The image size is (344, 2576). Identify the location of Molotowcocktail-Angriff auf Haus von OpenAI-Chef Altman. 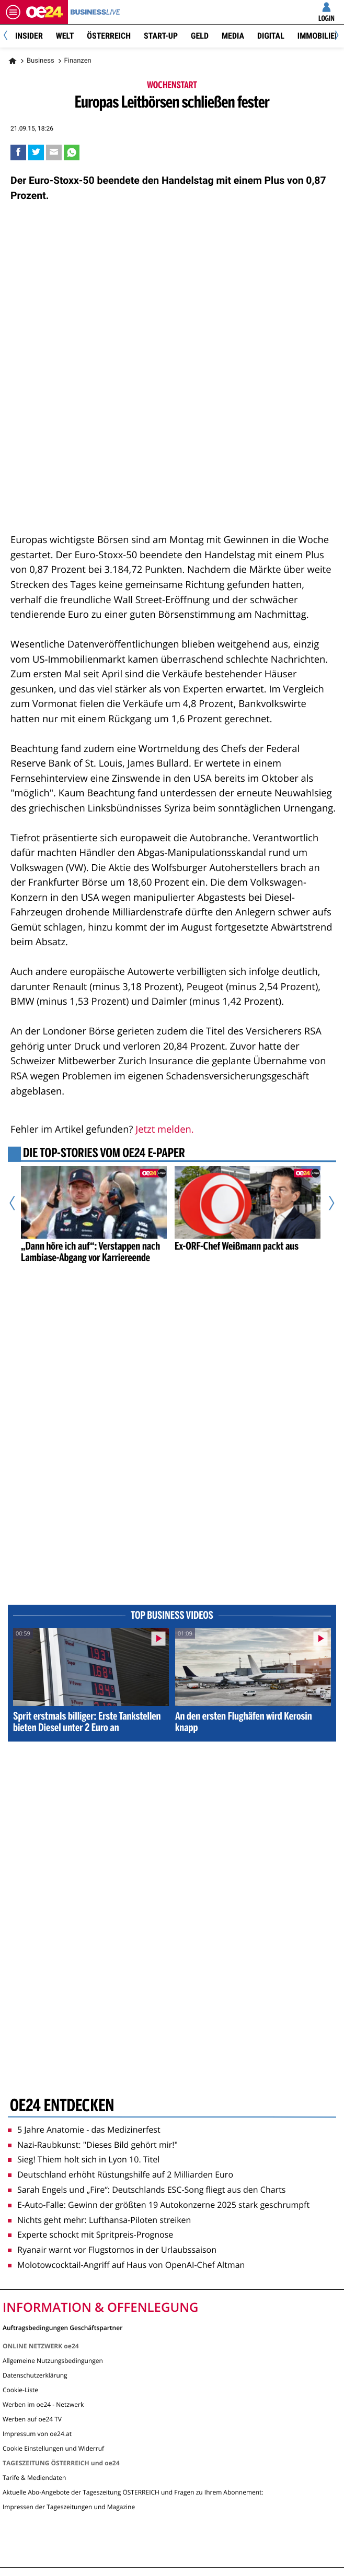
(126, 2265).